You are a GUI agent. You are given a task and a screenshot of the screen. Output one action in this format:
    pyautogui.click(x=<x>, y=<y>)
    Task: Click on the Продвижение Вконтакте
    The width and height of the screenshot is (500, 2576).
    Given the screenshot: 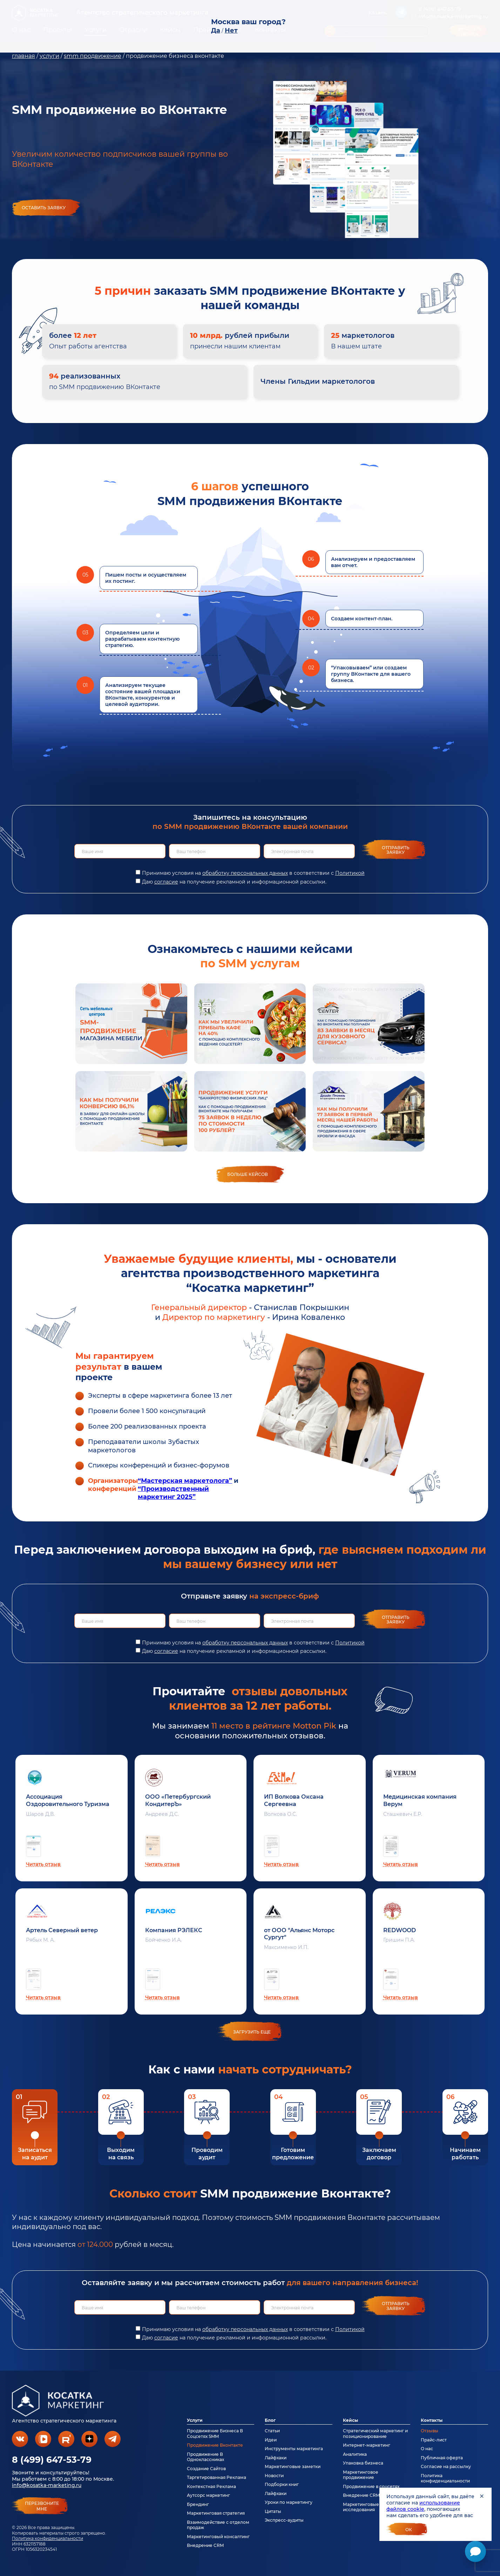 What is the action you would take?
    pyautogui.click(x=215, y=2445)
    